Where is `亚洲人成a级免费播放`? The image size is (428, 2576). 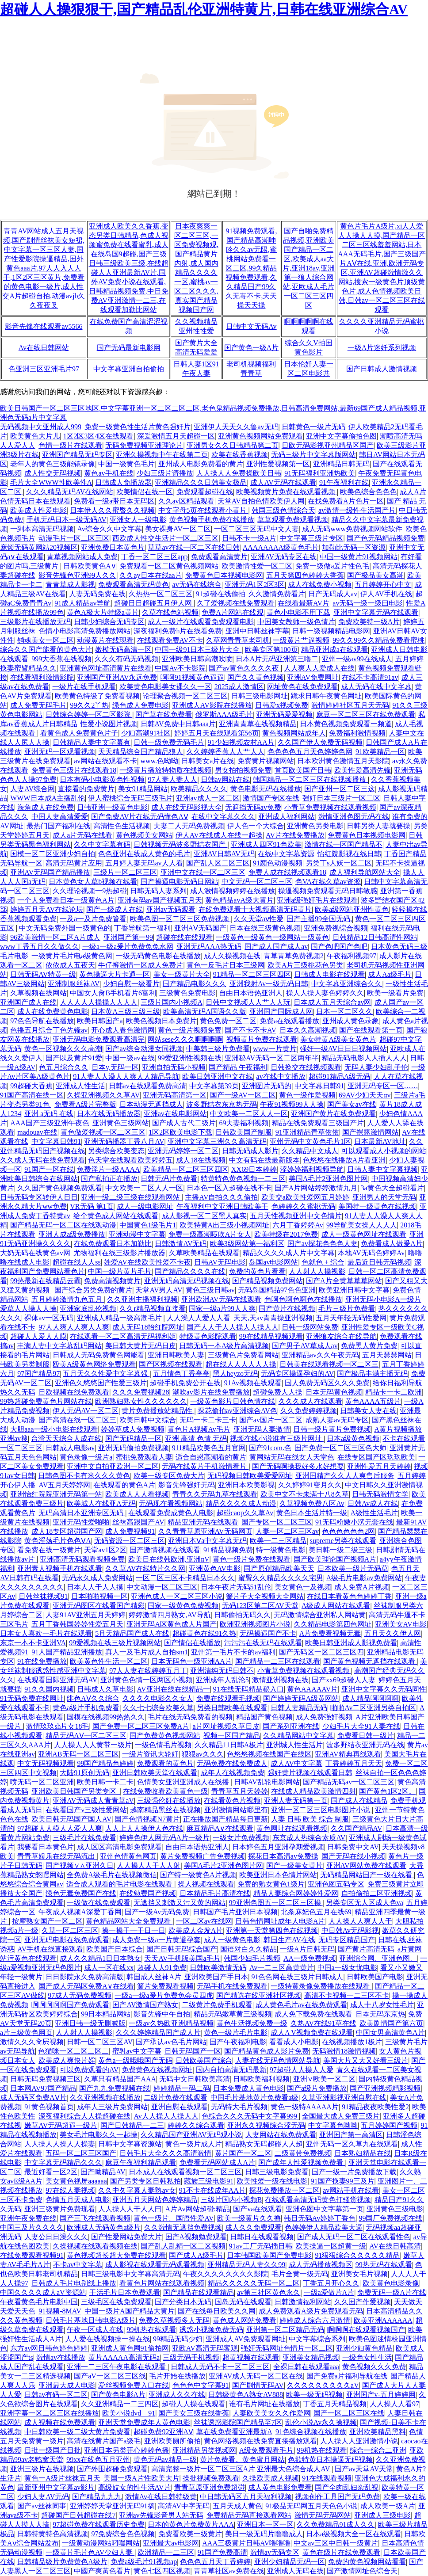
亚洲人成a级免费播放 is located at coordinates (71, 1234).